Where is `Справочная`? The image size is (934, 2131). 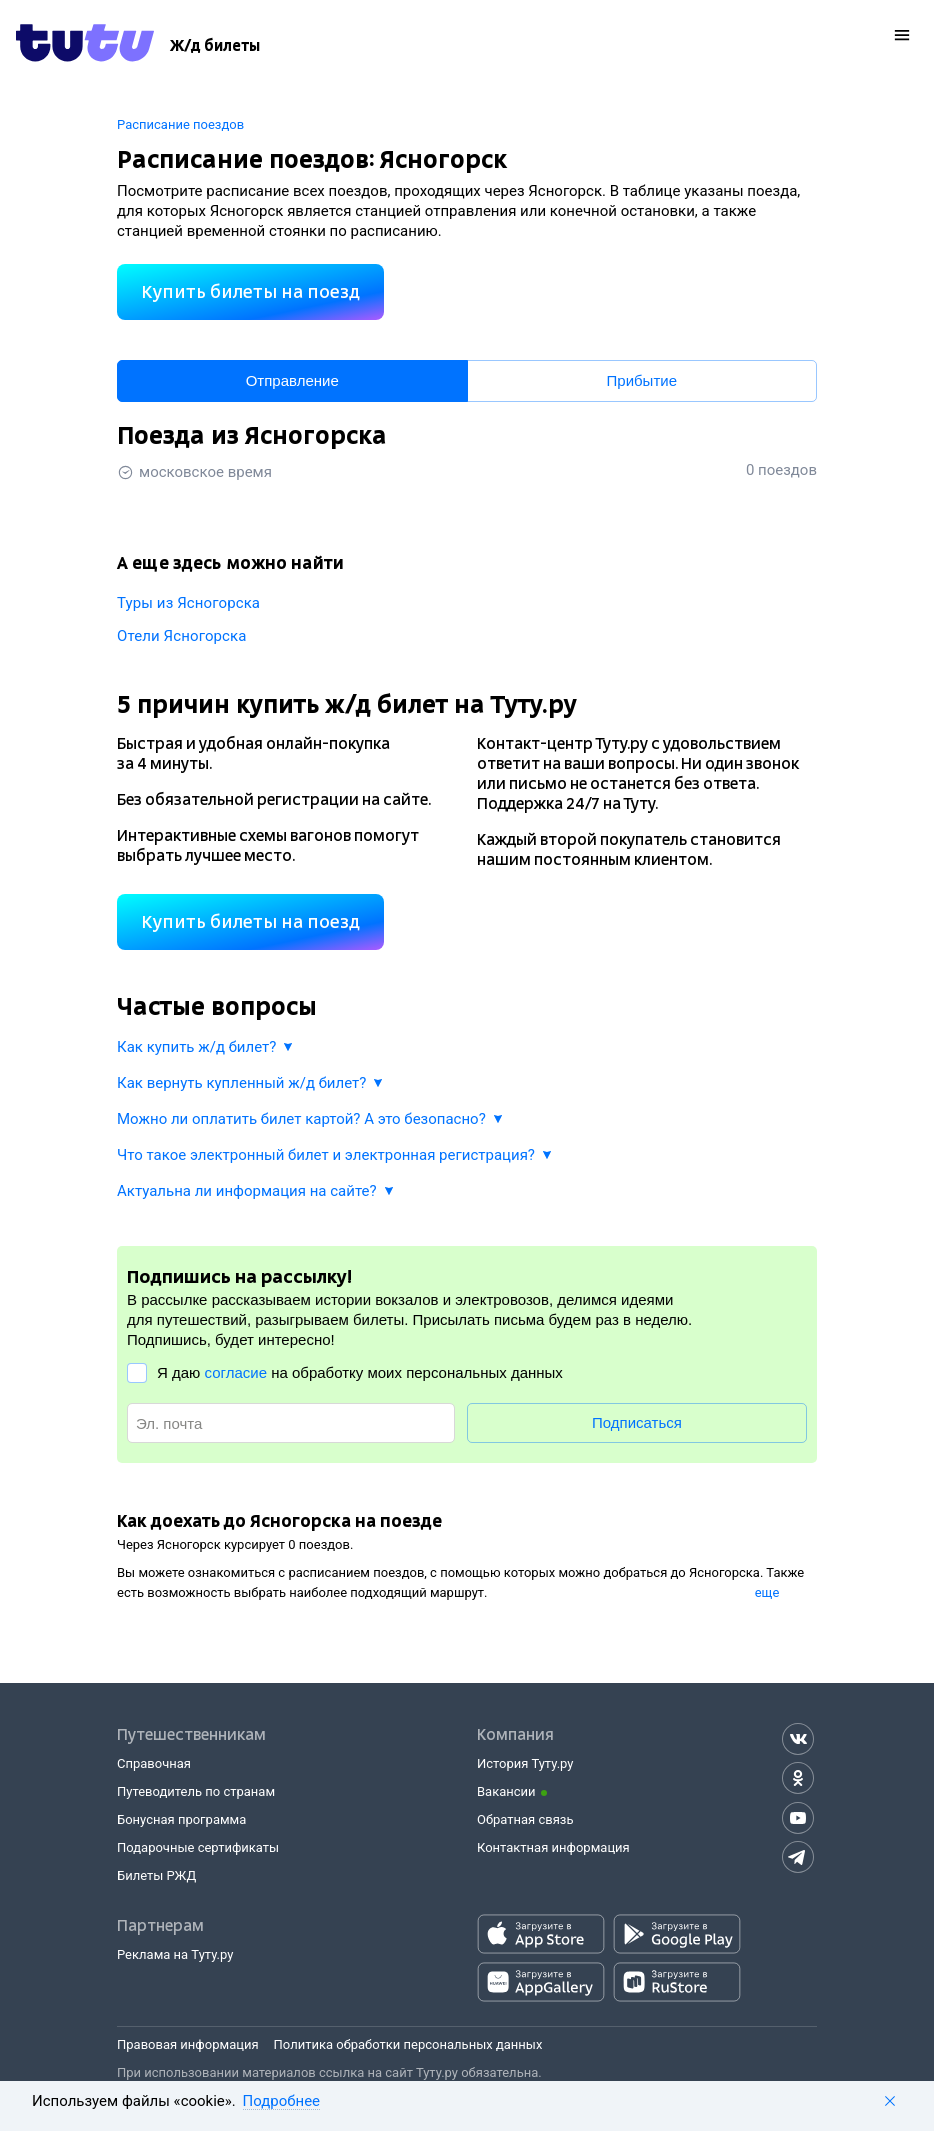 Справочная is located at coordinates (154, 1763).